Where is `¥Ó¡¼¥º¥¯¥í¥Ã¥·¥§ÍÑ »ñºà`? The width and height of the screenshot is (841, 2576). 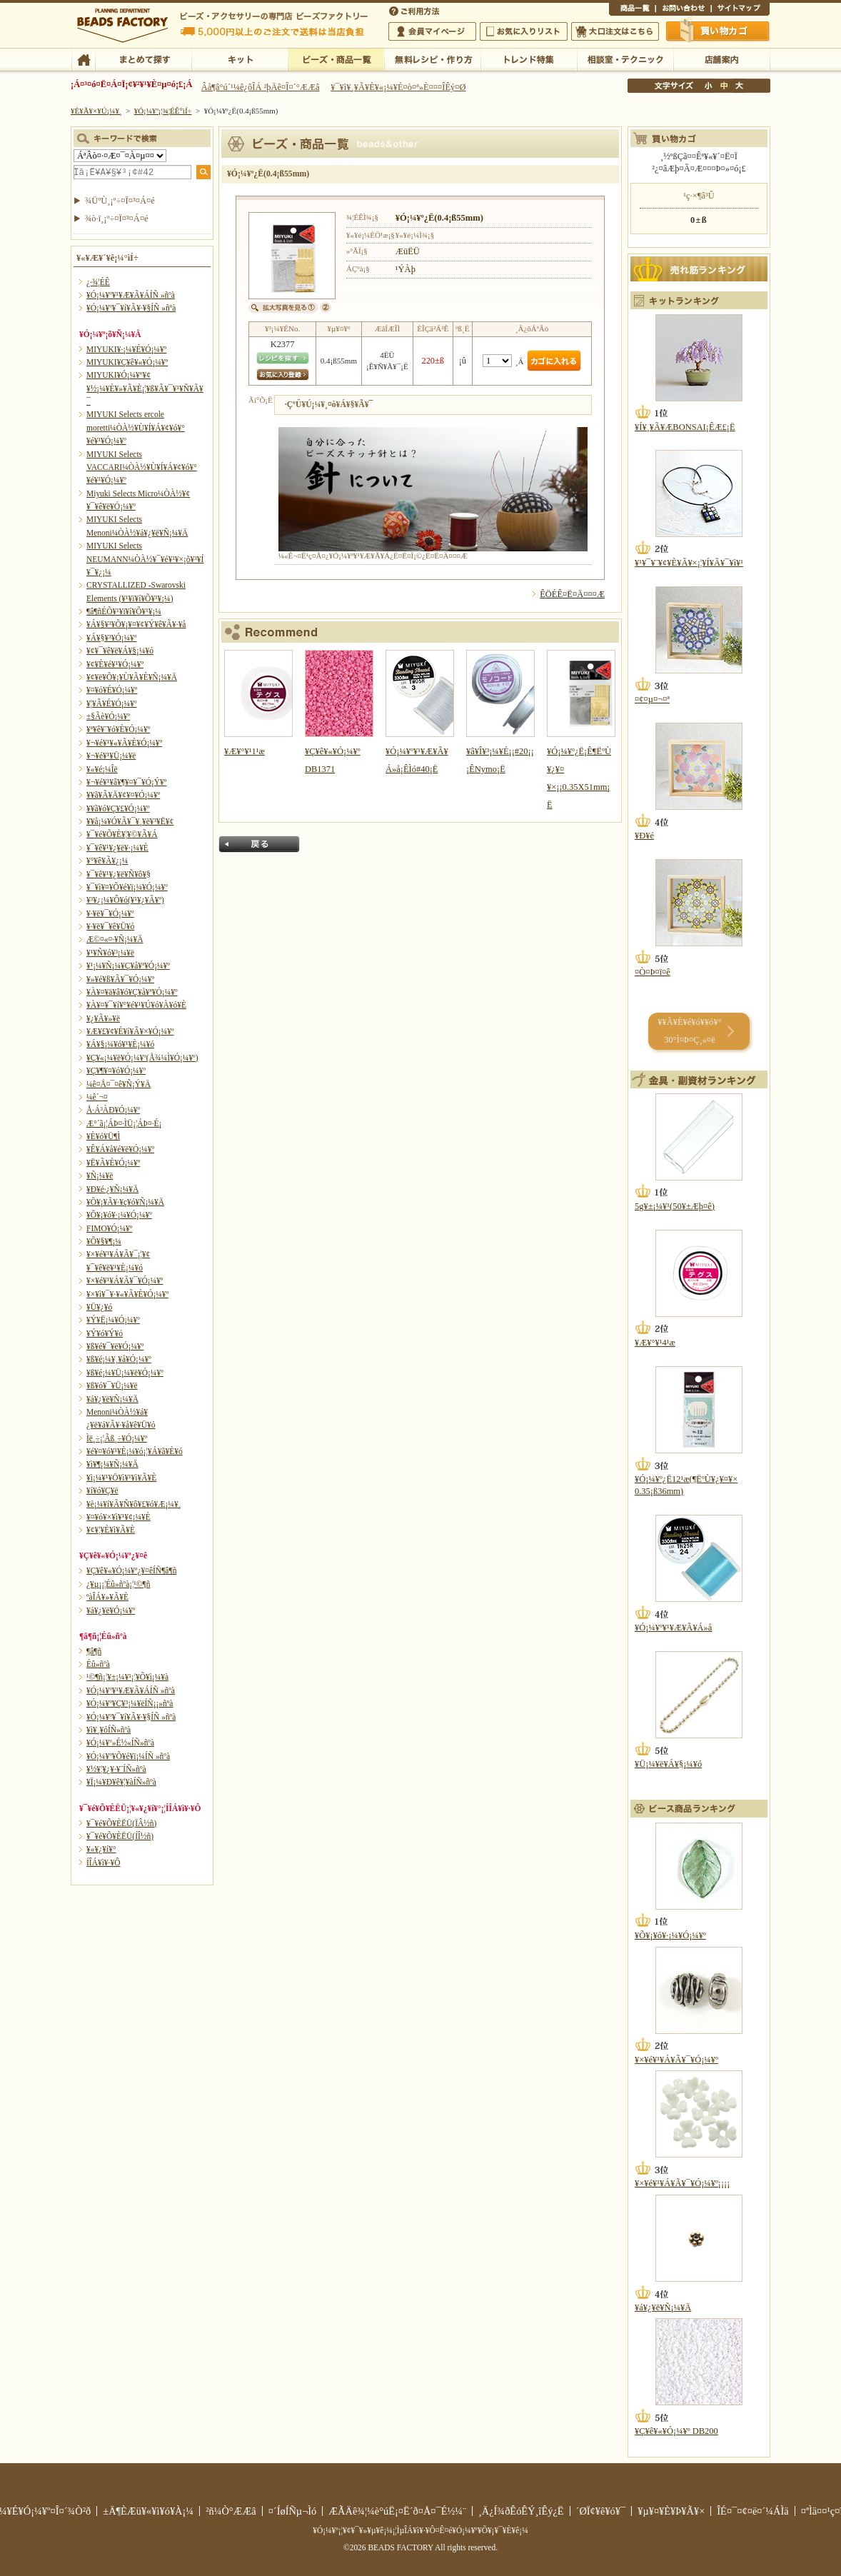 ¥Ó¡¼¥º¥¯¥í¥Ã¥·¥§ÍÑ »ñºà is located at coordinates (131, 308).